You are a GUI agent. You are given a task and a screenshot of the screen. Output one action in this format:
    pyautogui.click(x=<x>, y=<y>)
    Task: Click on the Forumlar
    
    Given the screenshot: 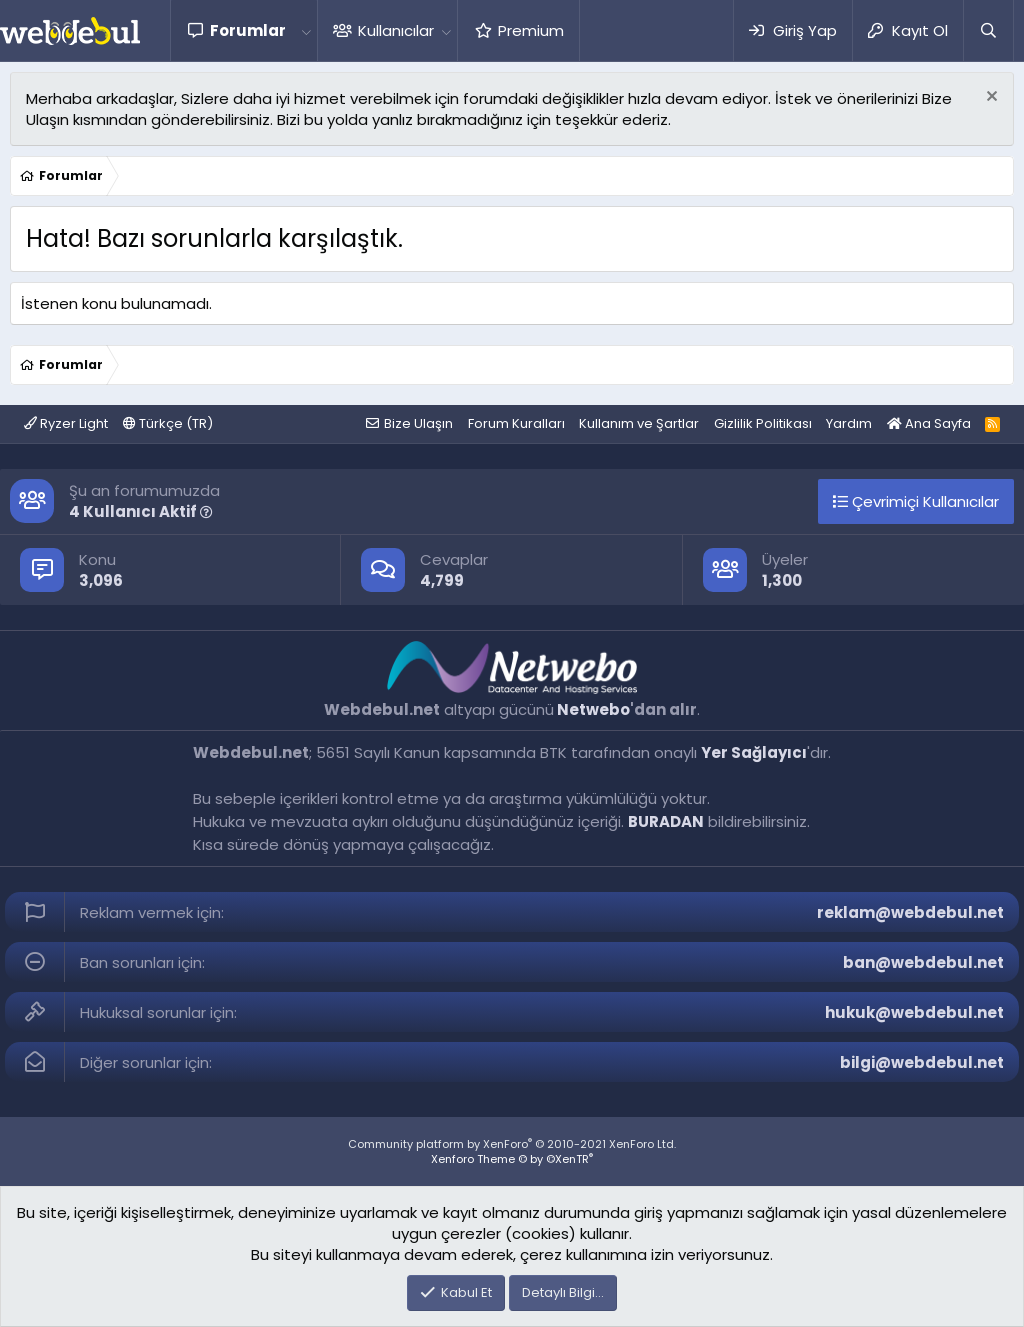 What is the action you would take?
    pyautogui.click(x=248, y=30)
    